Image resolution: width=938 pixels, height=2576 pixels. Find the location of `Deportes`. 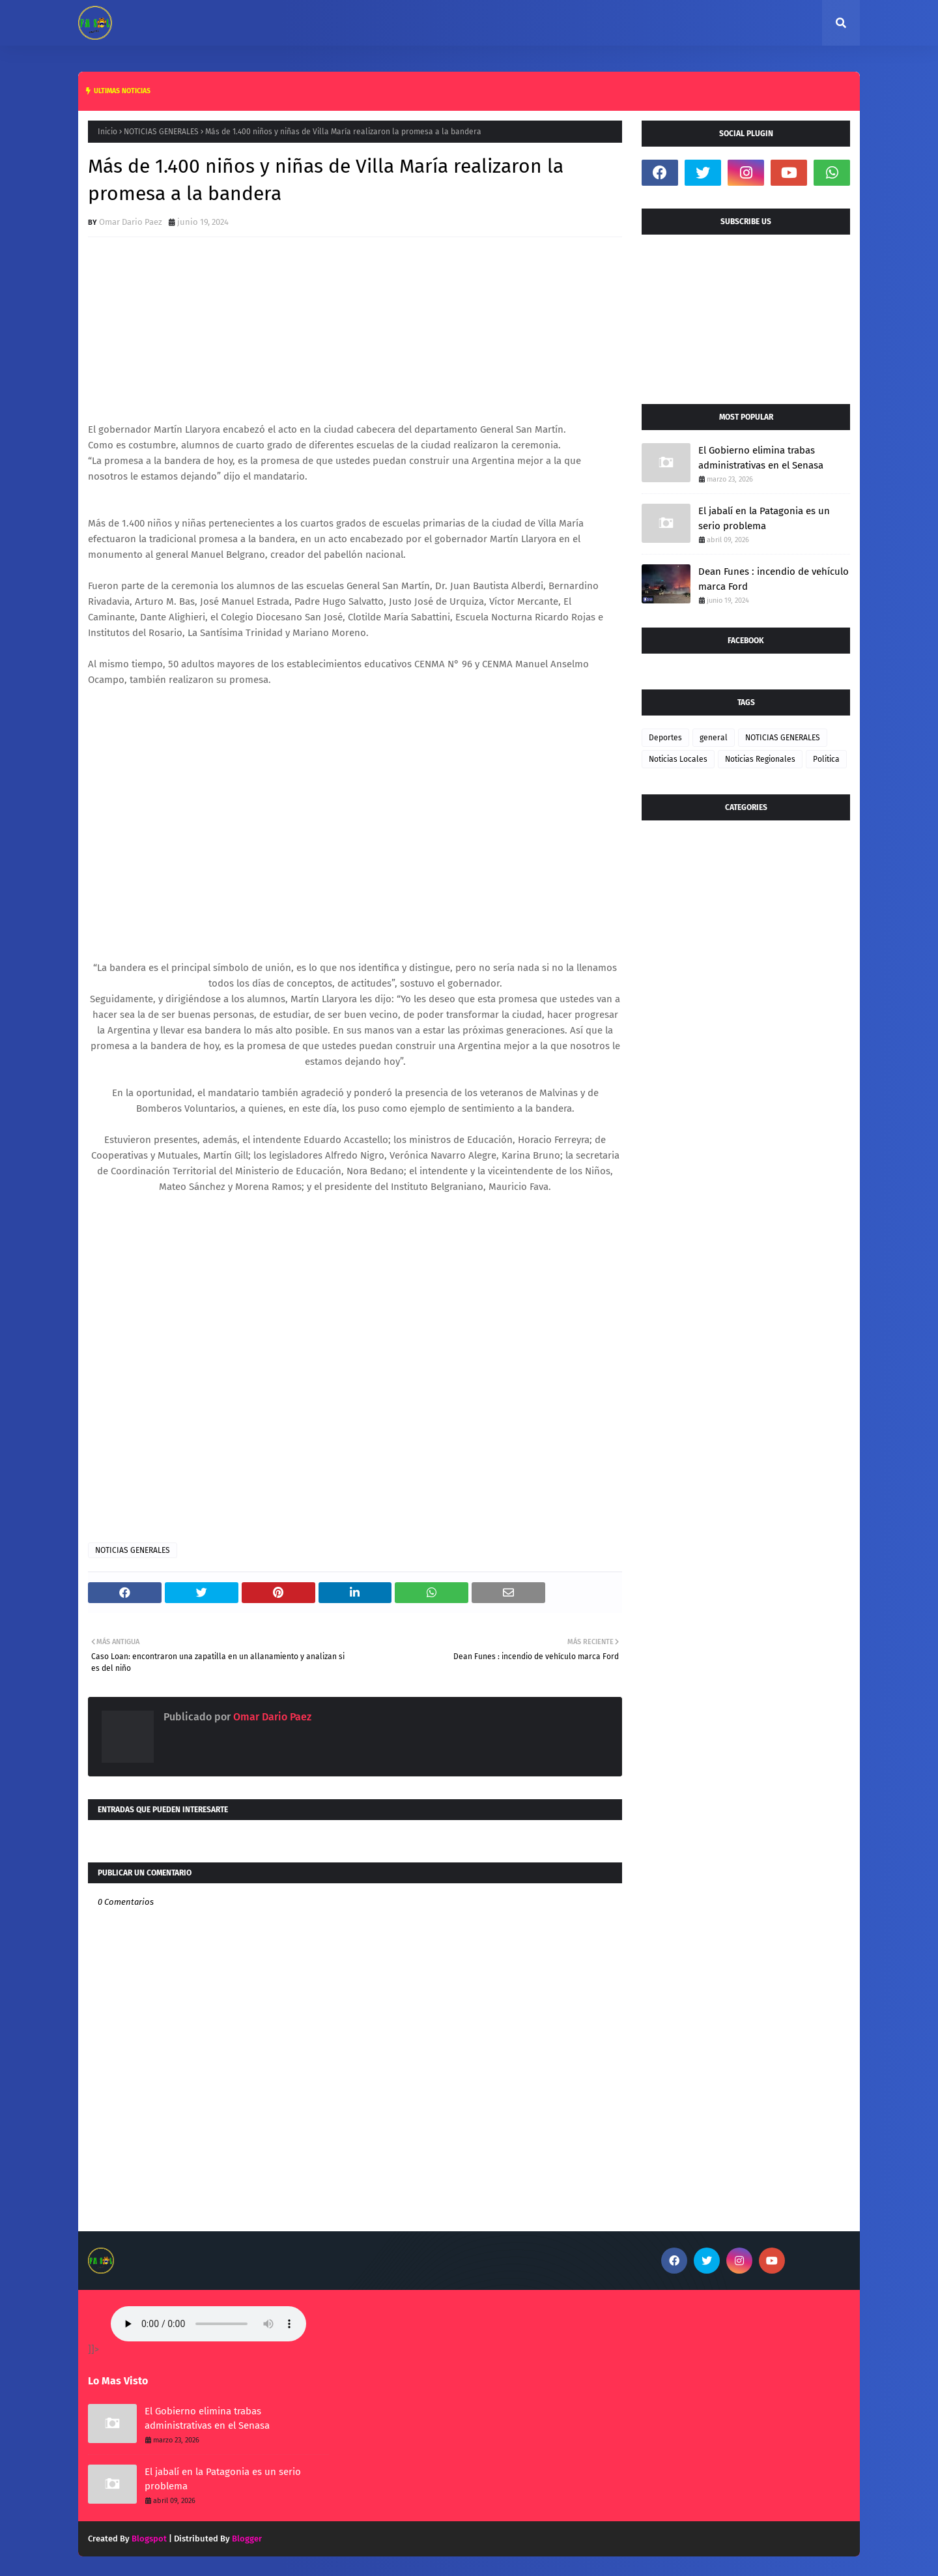

Deportes is located at coordinates (665, 737).